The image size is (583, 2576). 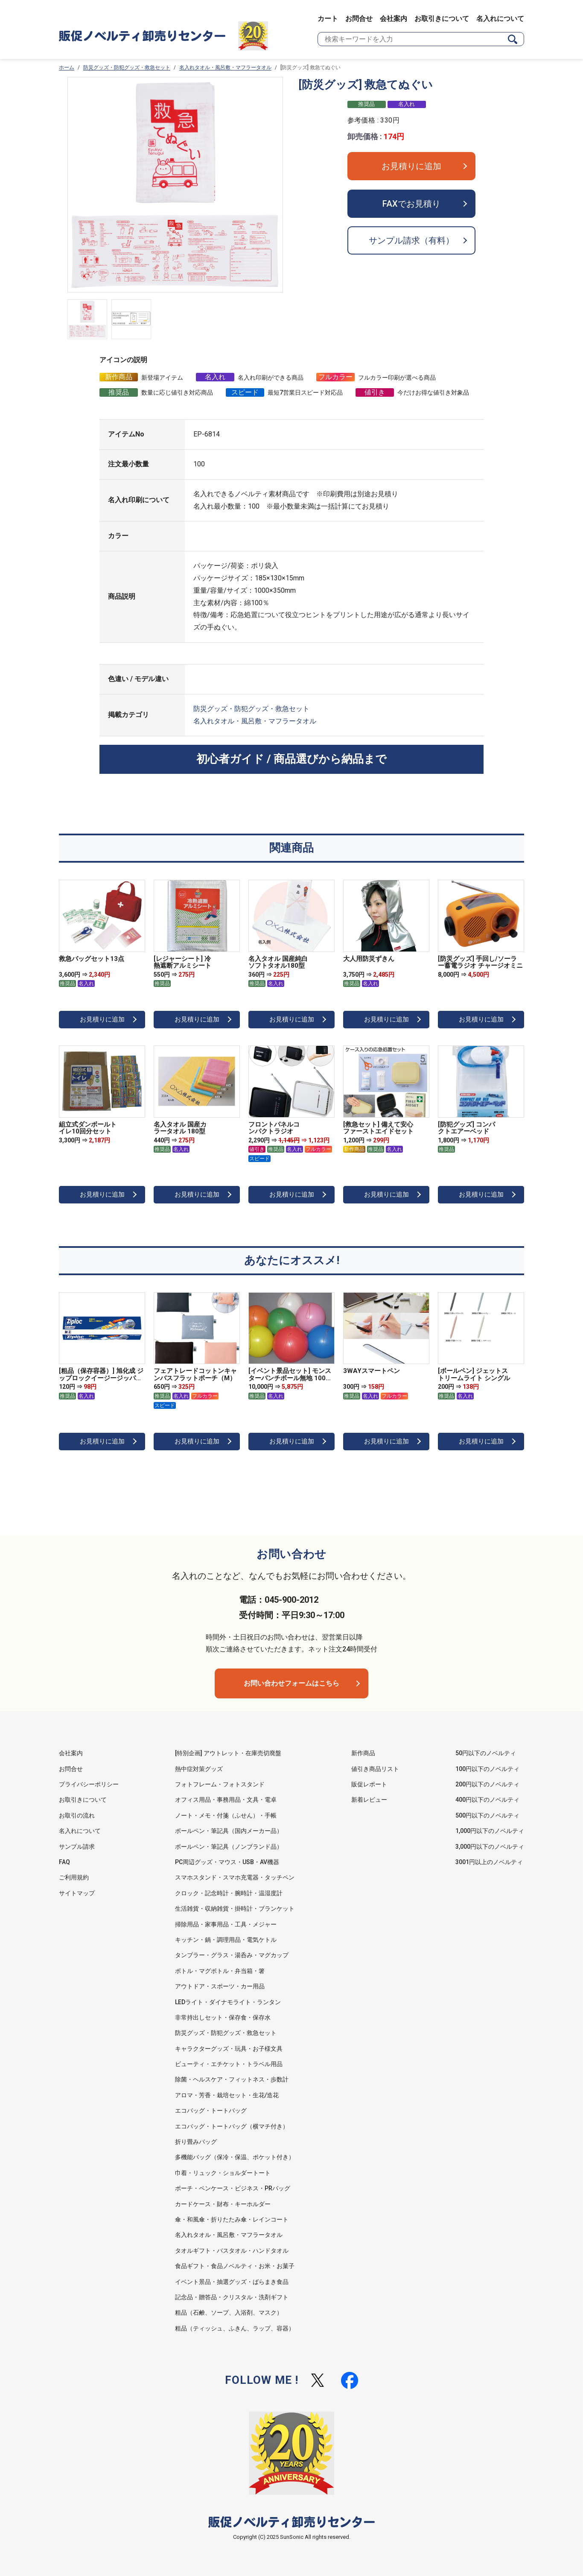 What do you see at coordinates (411, 166) in the screenshot?
I see `お見積りに追加` at bounding box center [411, 166].